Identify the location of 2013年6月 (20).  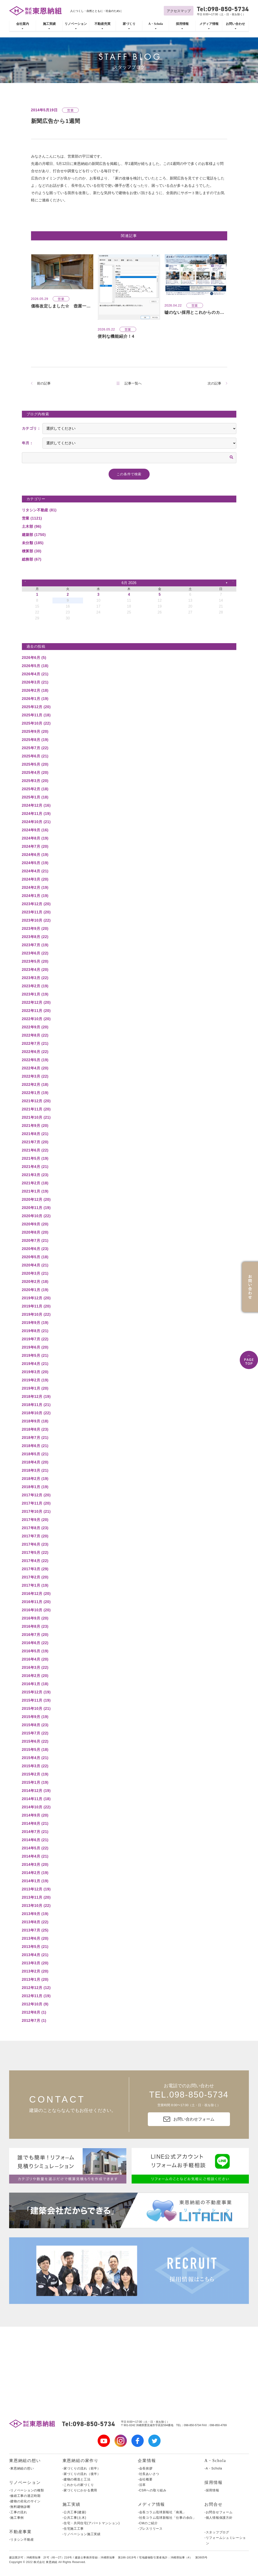
(35, 1938).